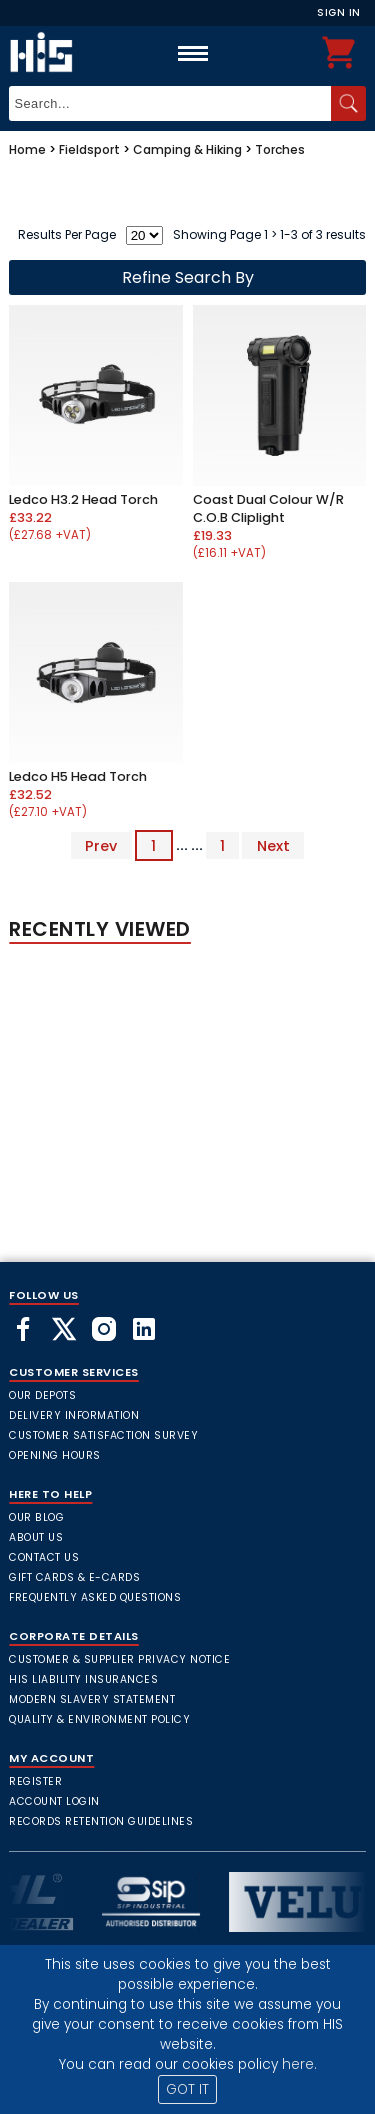  Describe the element at coordinates (83, 499) in the screenshot. I see `Ledco H3.2 Head Torch` at that location.